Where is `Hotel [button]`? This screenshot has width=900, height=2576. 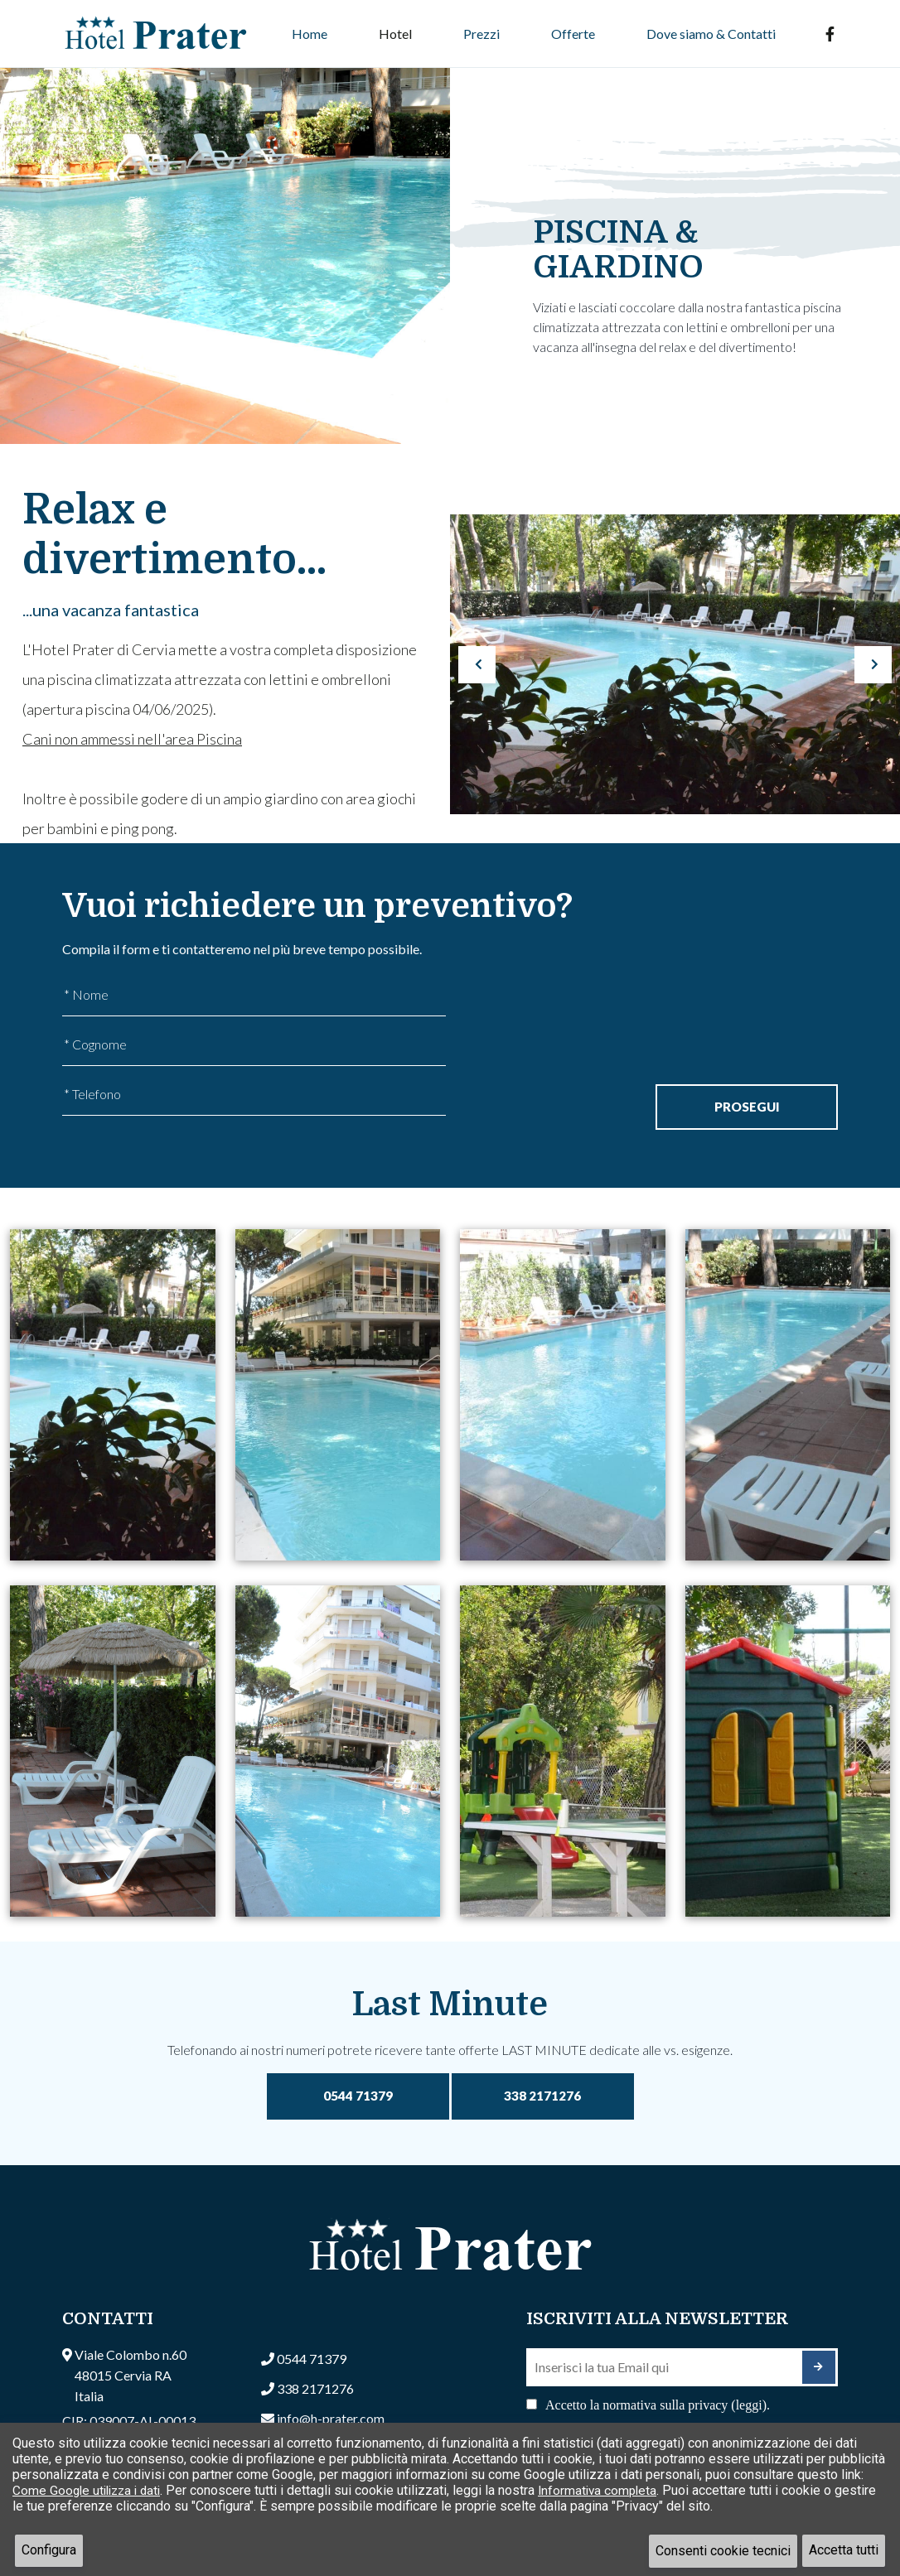 Hotel [button] is located at coordinates (395, 33).